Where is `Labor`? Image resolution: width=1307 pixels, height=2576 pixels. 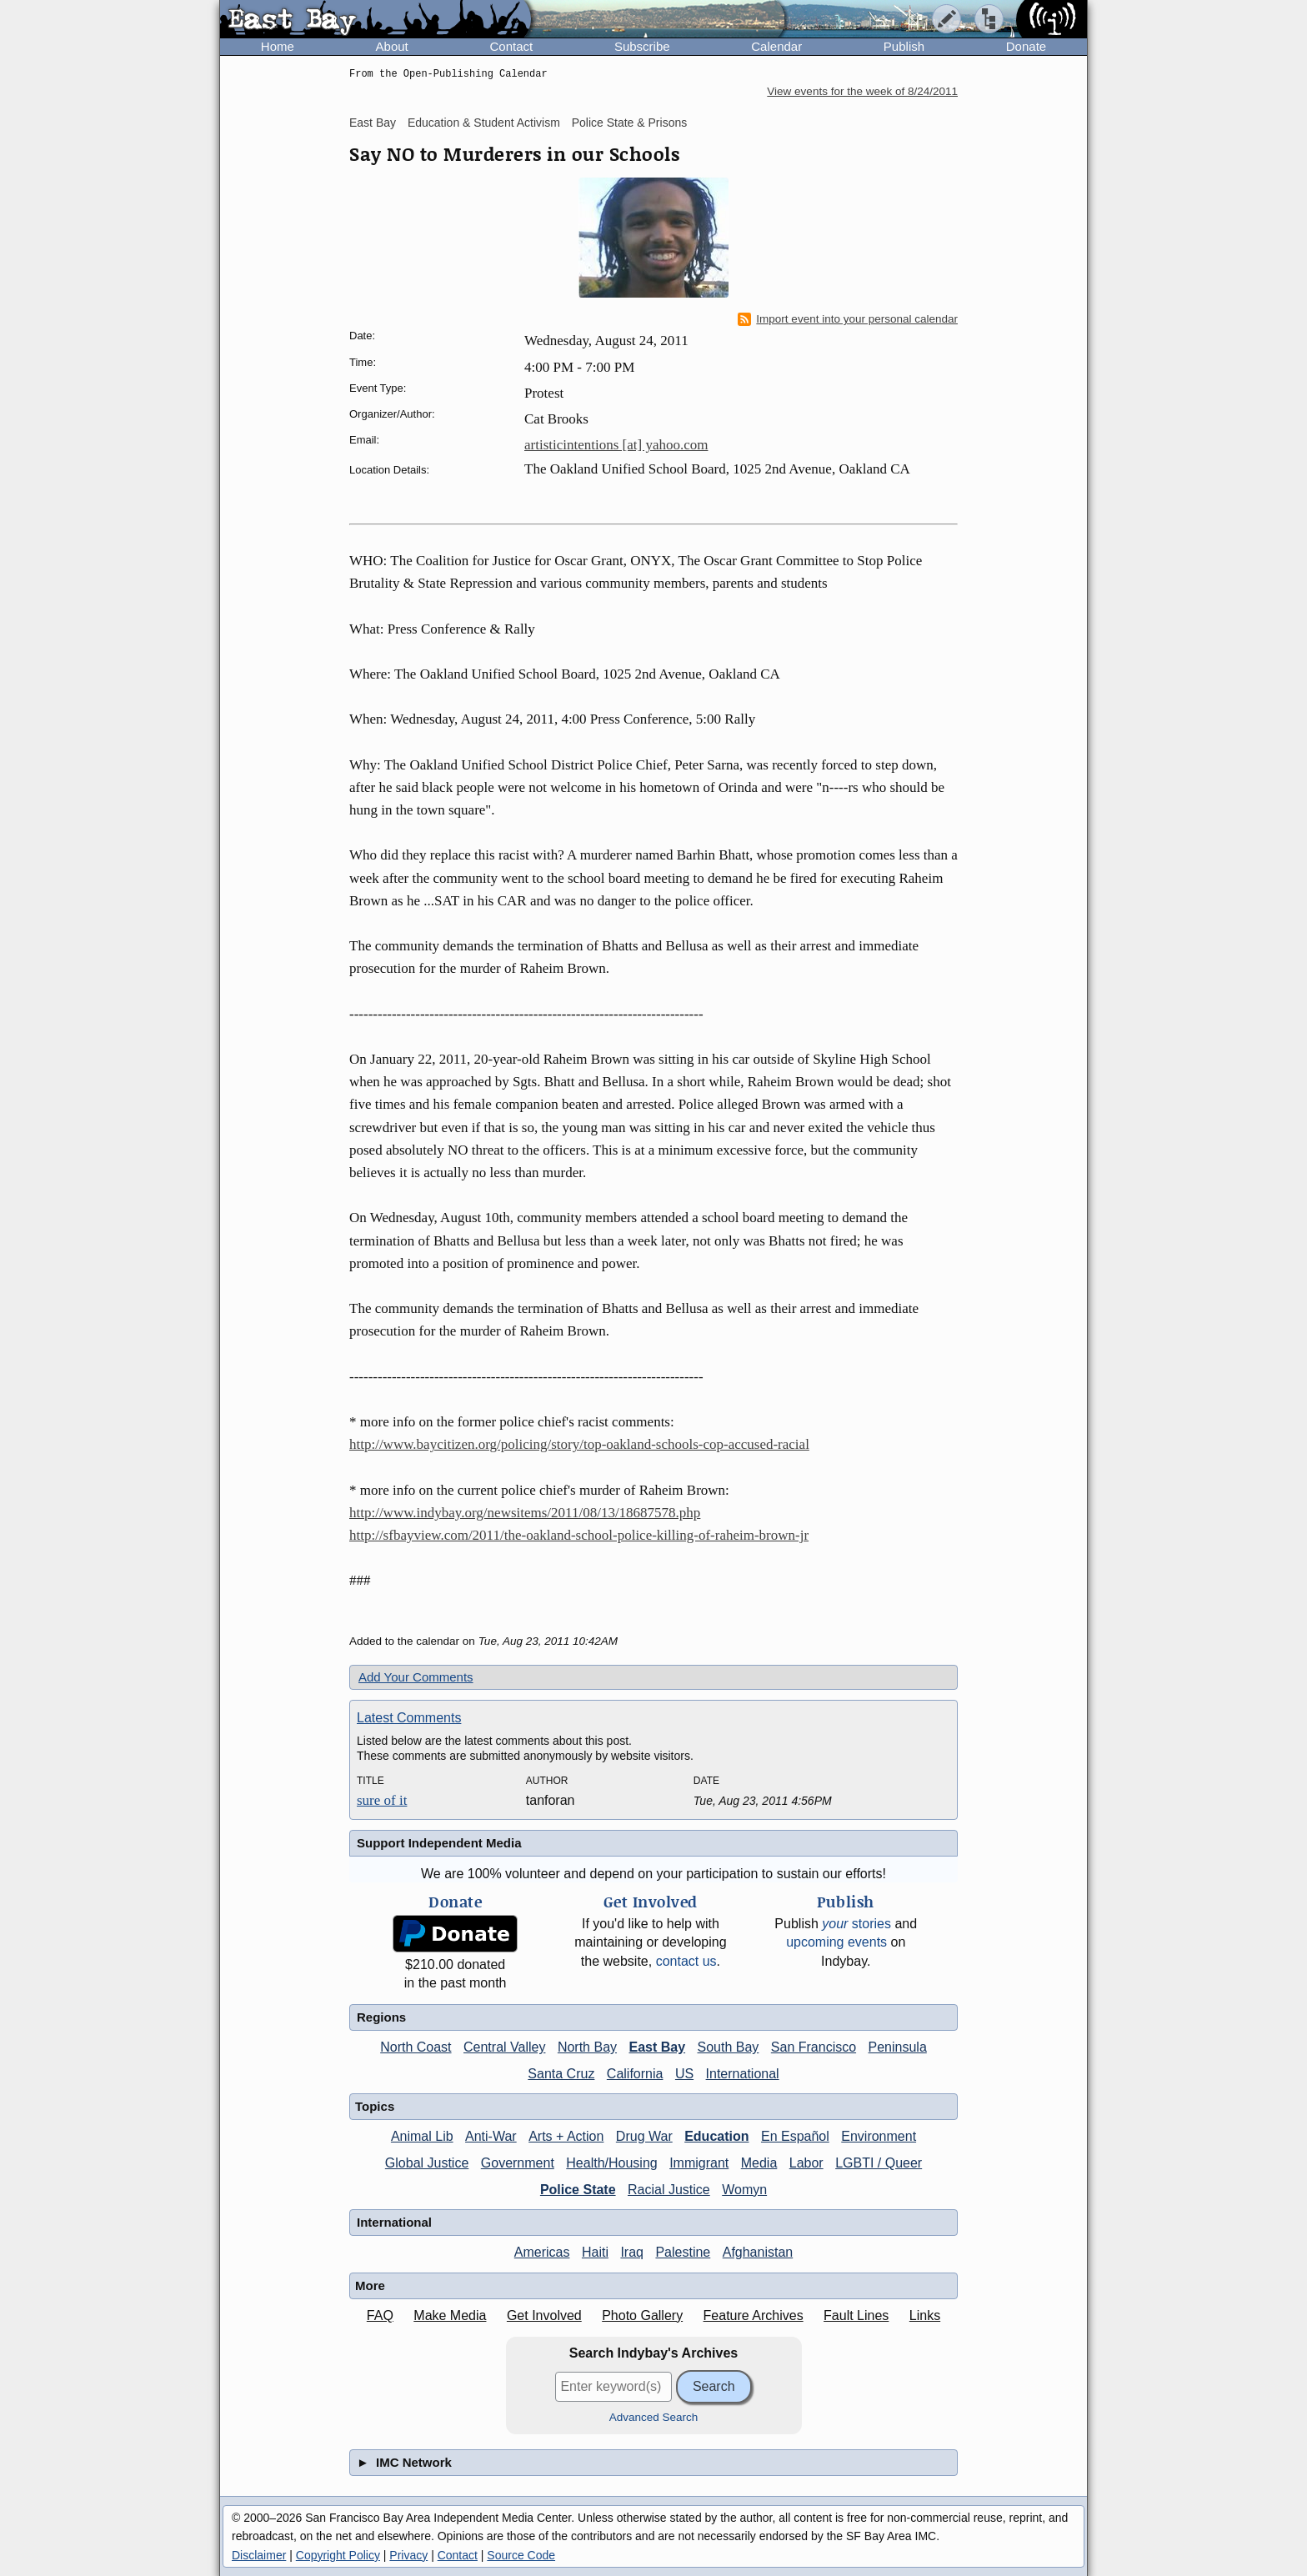 Labor is located at coordinates (806, 2163).